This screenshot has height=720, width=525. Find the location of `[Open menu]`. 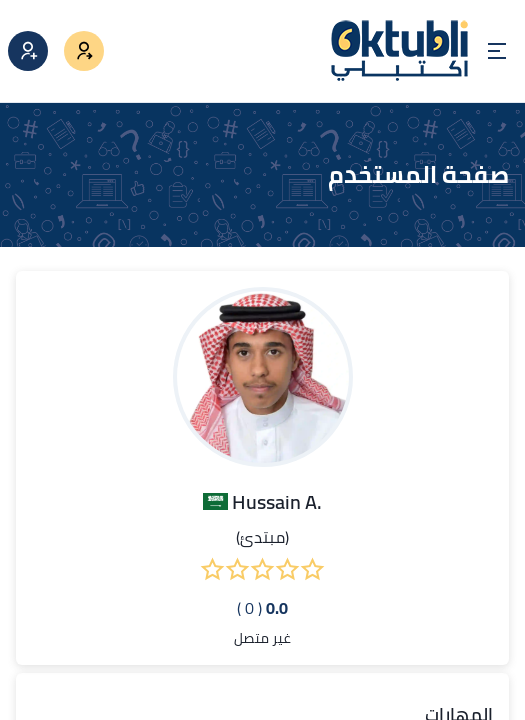

[Open menu] is located at coordinates (497, 51).